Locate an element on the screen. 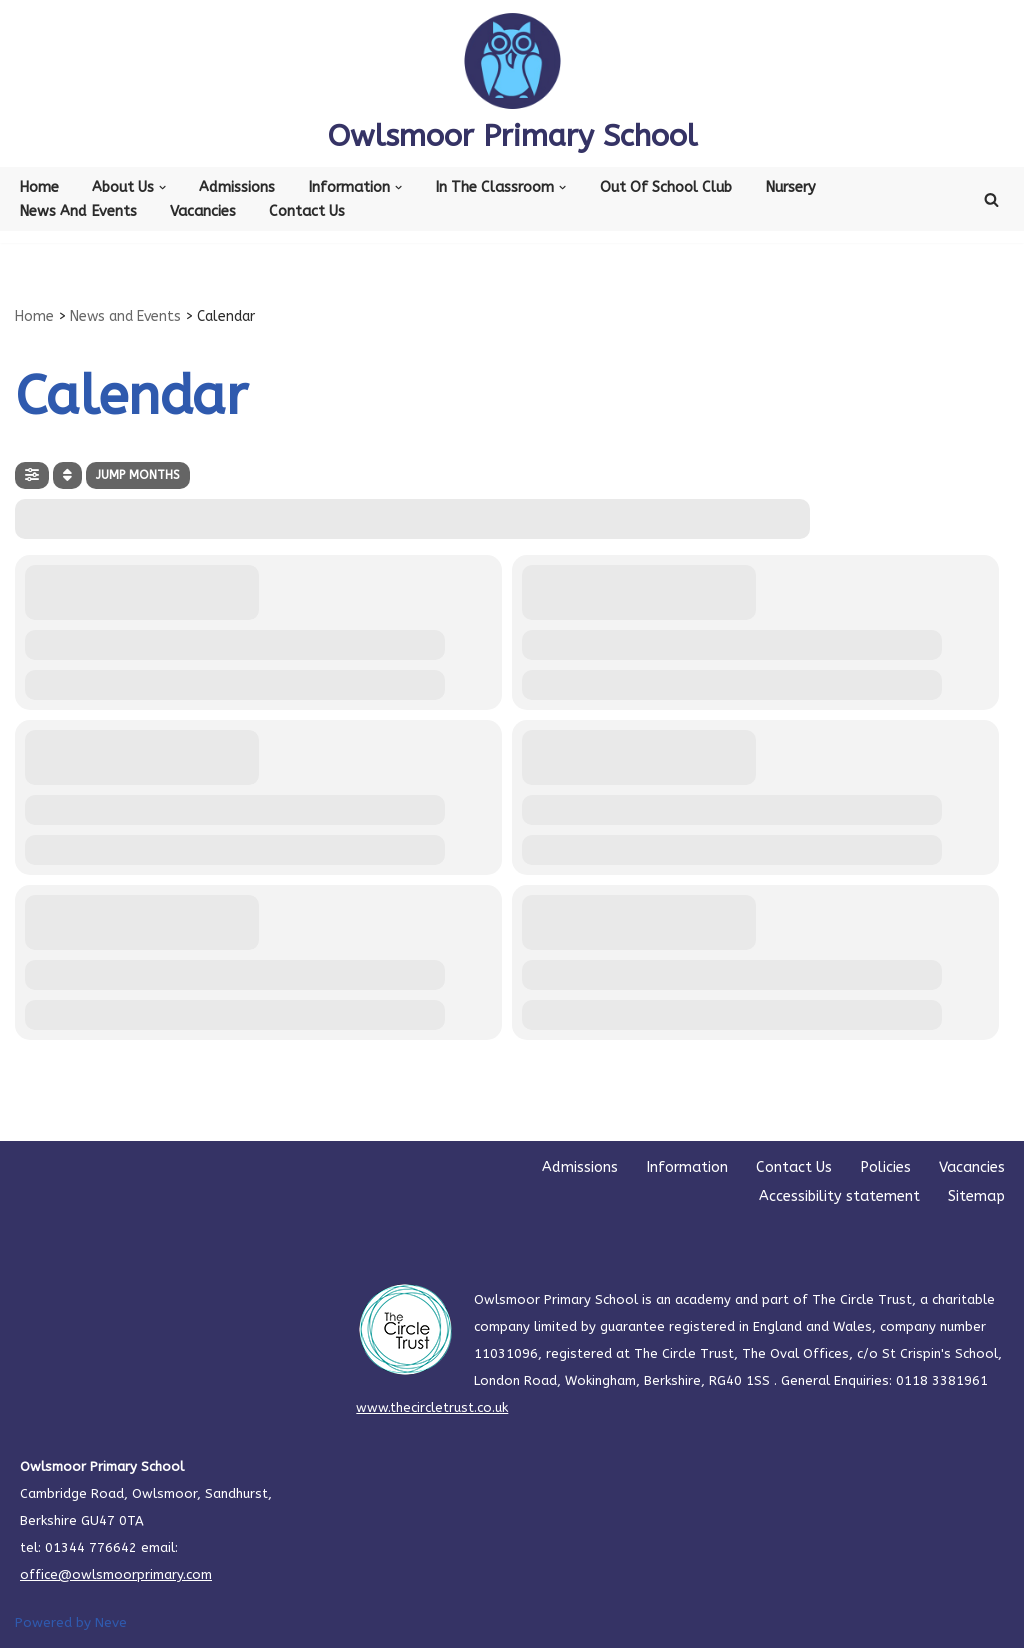 The image size is (1024, 1648). [button] is located at coordinates (162, 187).